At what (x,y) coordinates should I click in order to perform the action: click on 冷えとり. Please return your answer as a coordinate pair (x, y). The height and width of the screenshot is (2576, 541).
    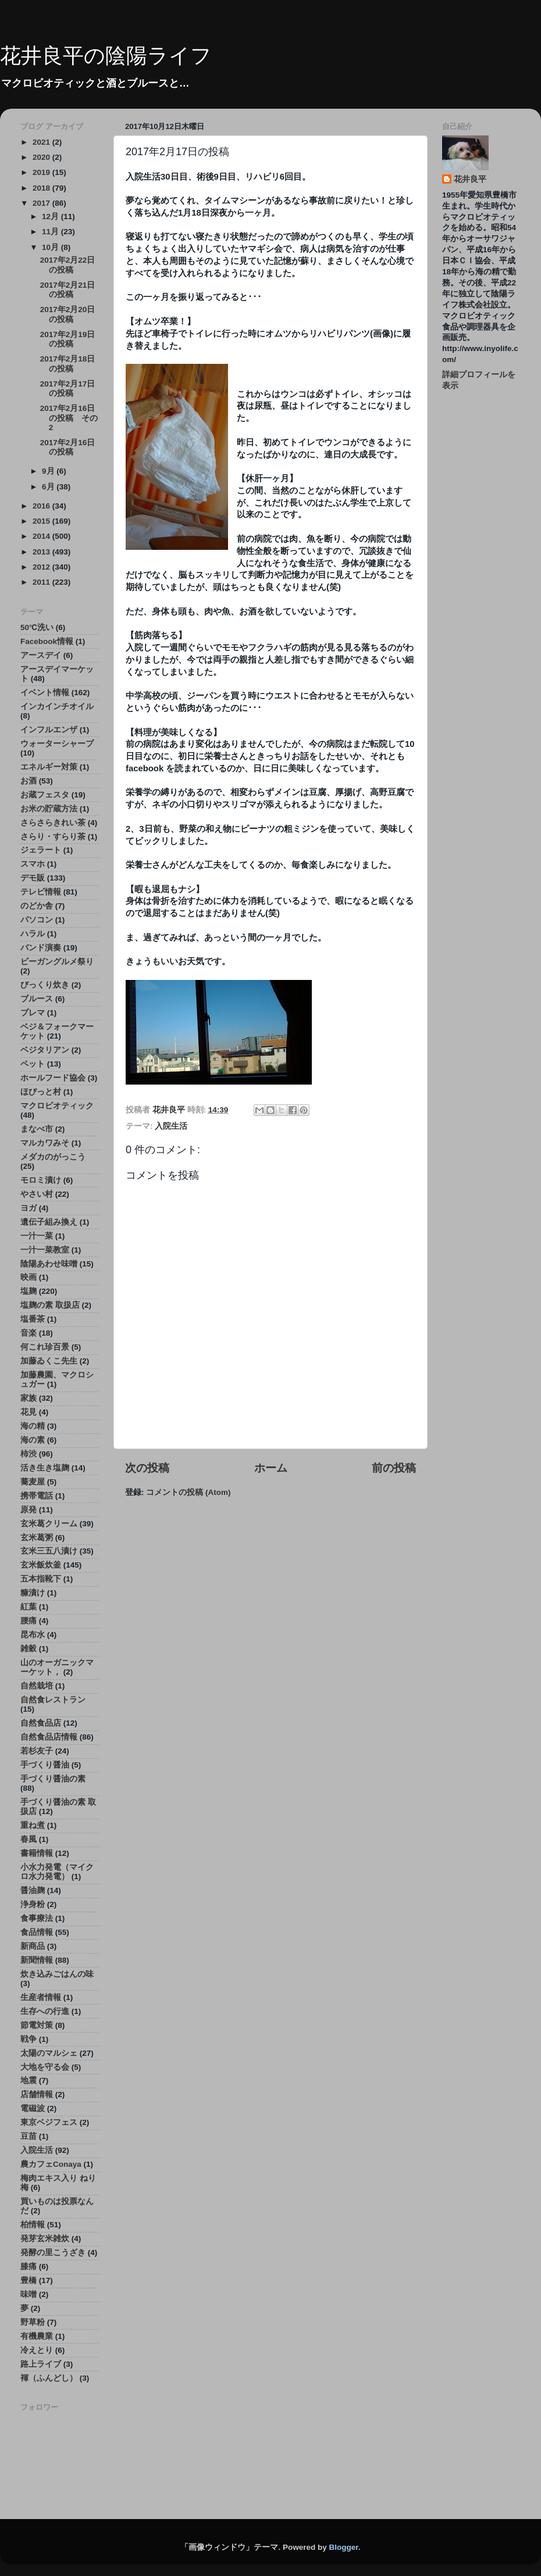
    Looking at the image, I should click on (36, 2350).